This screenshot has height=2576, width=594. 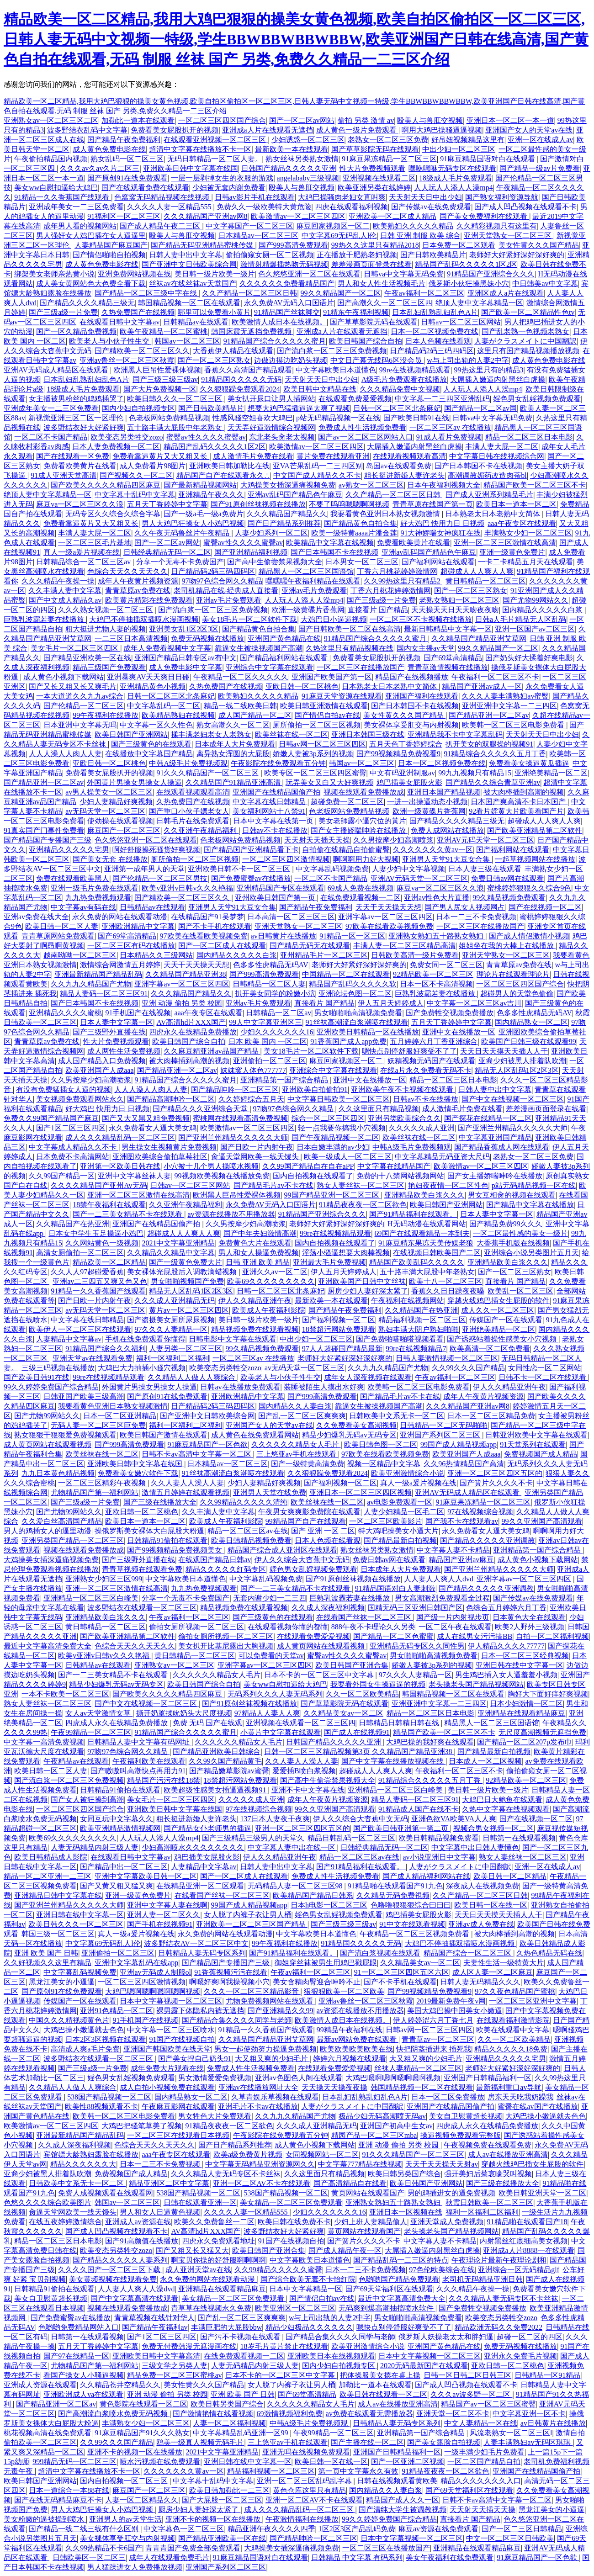 I want to click on 揉丰满老妇老女人老熟女, so click(x=211, y=734).